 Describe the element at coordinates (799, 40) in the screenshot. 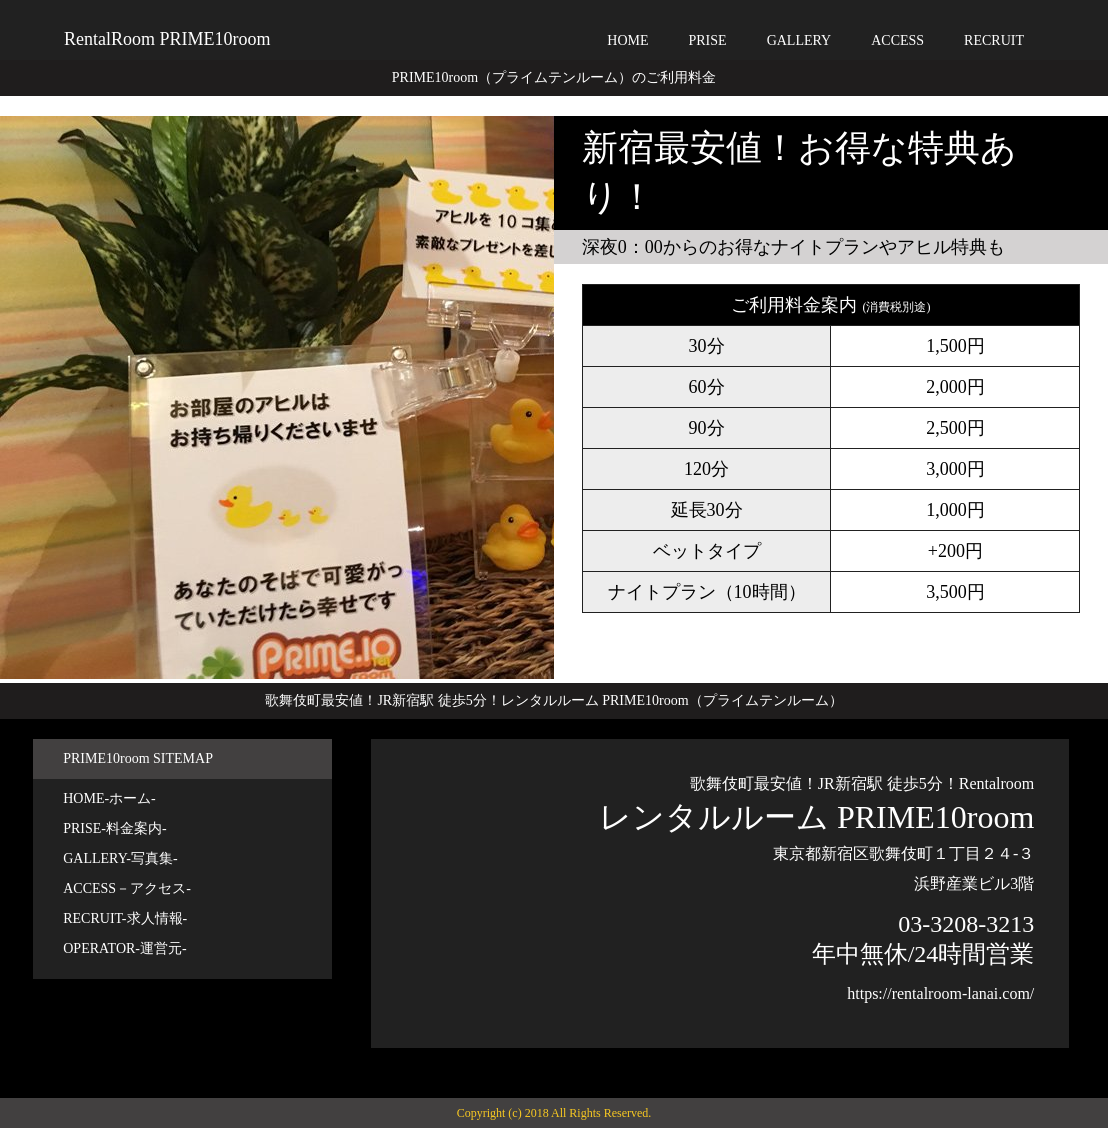

I see `GALLERY` at that location.